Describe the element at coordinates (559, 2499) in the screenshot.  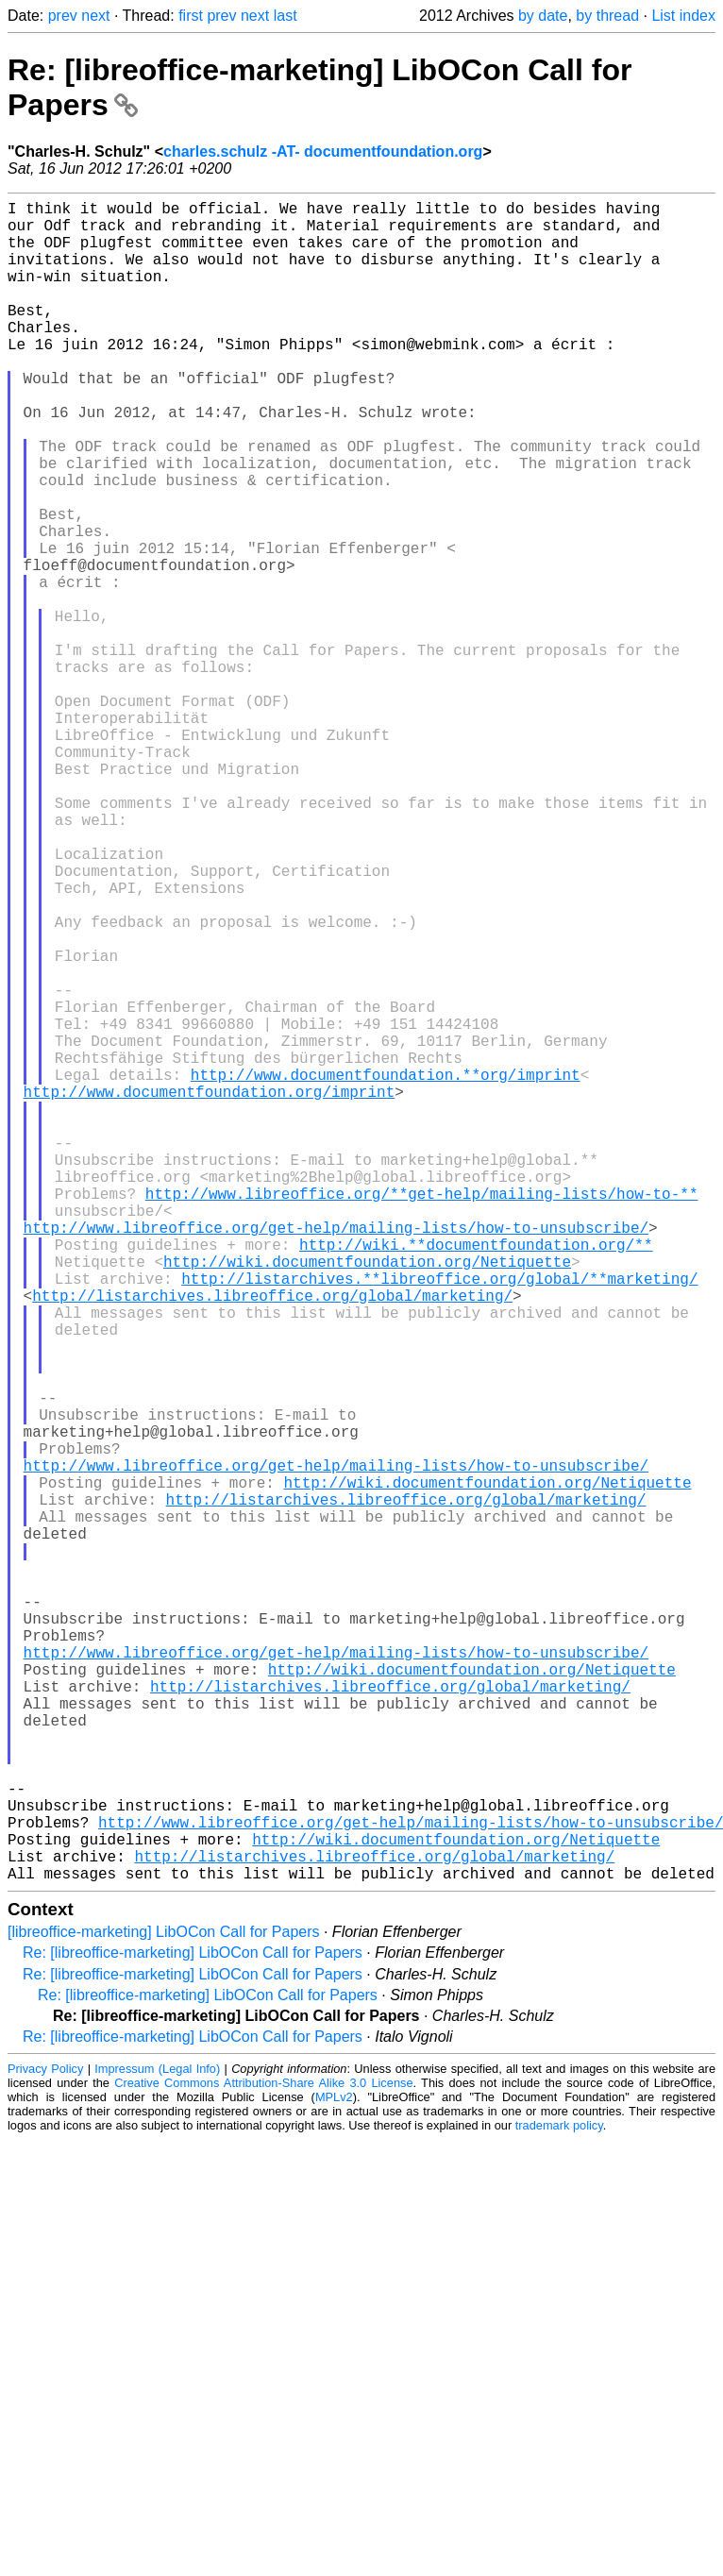
I see `trademark policy` at that location.